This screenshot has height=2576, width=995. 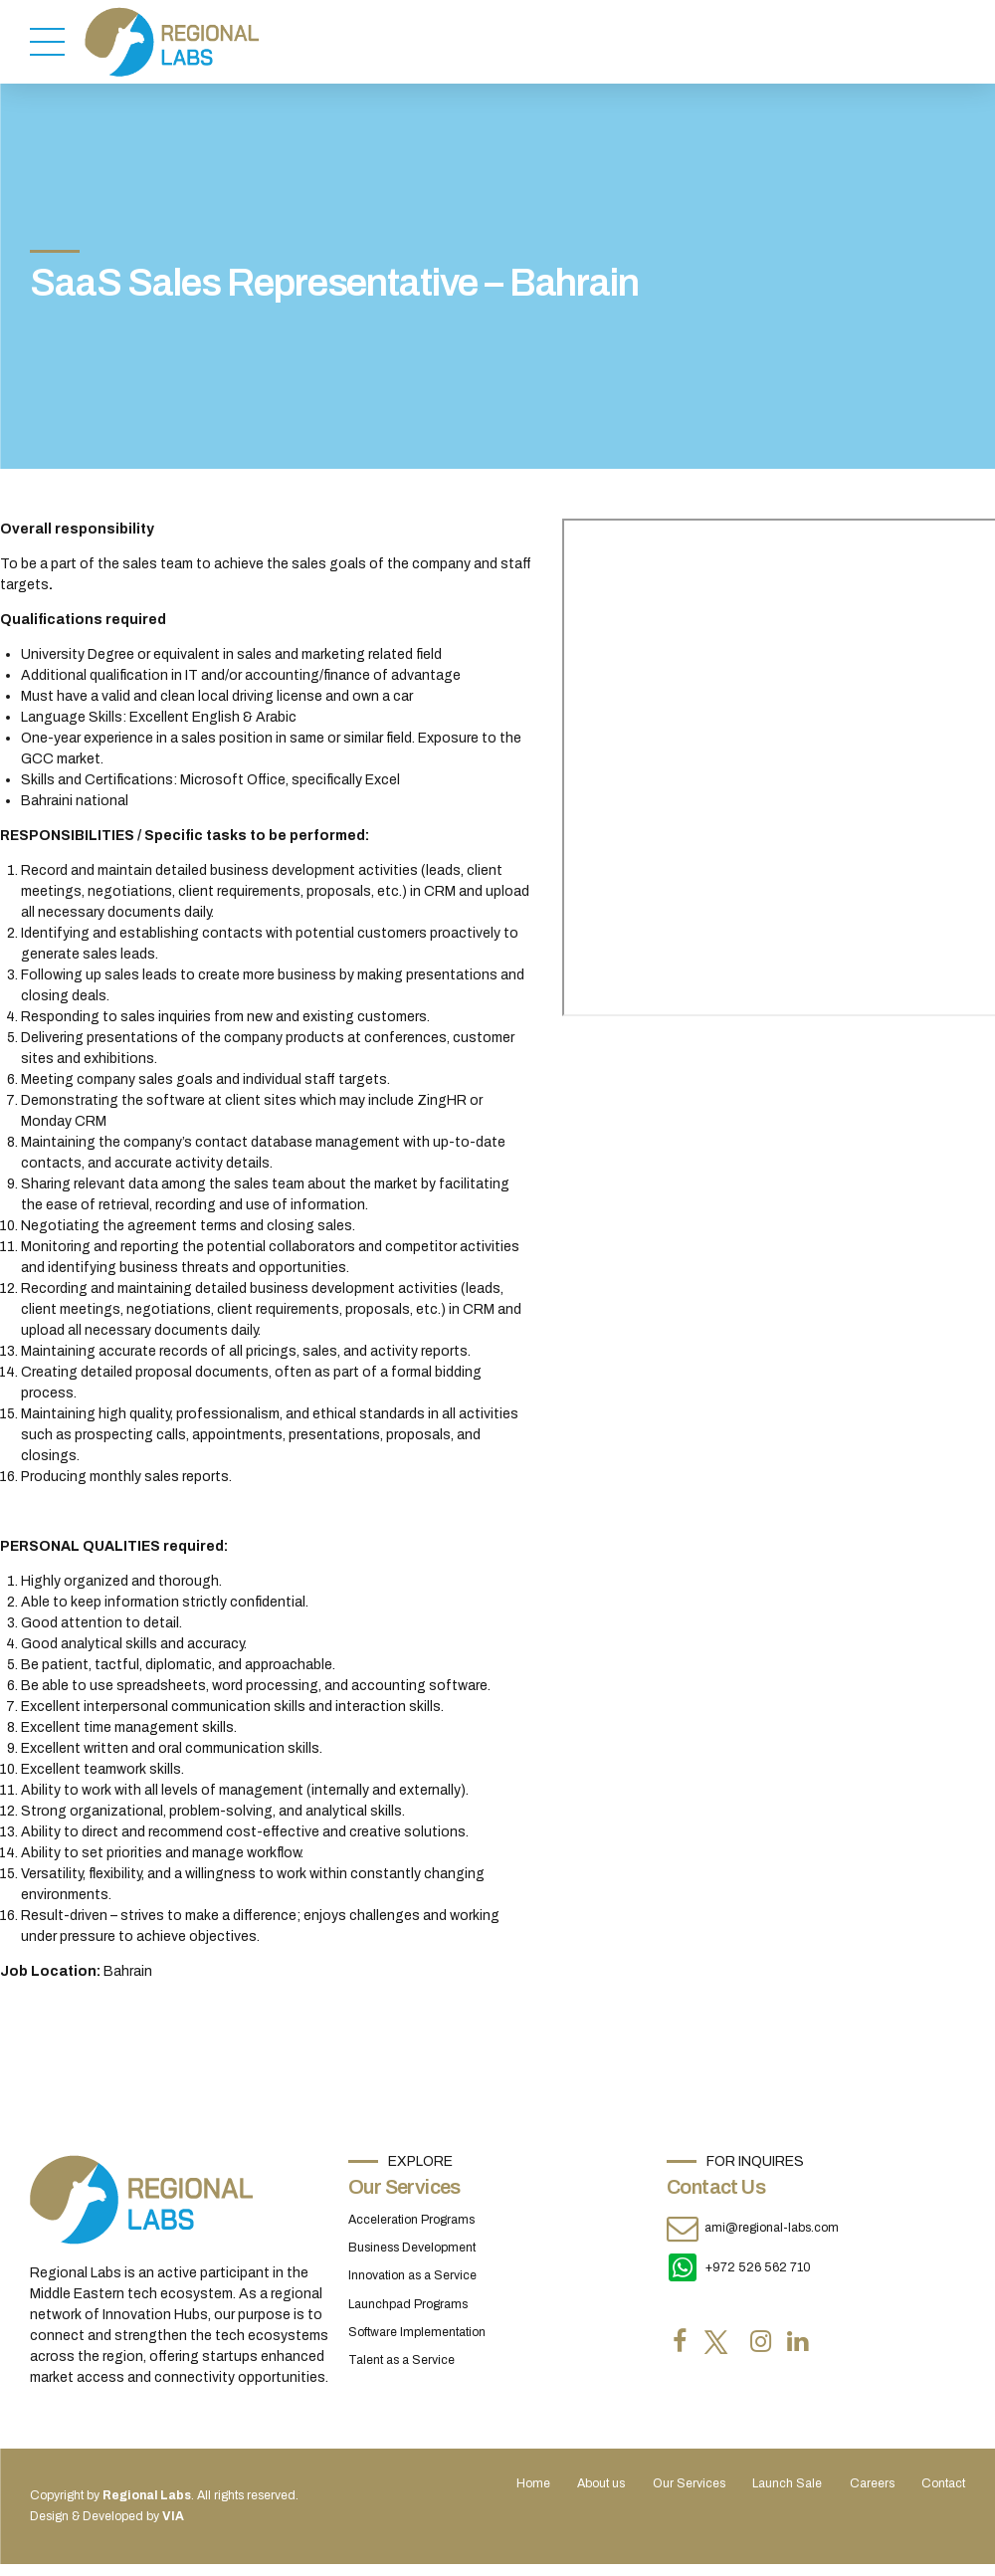 What do you see at coordinates (408, 2304) in the screenshot?
I see `Launchpad Programs` at bounding box center [408, 2304].